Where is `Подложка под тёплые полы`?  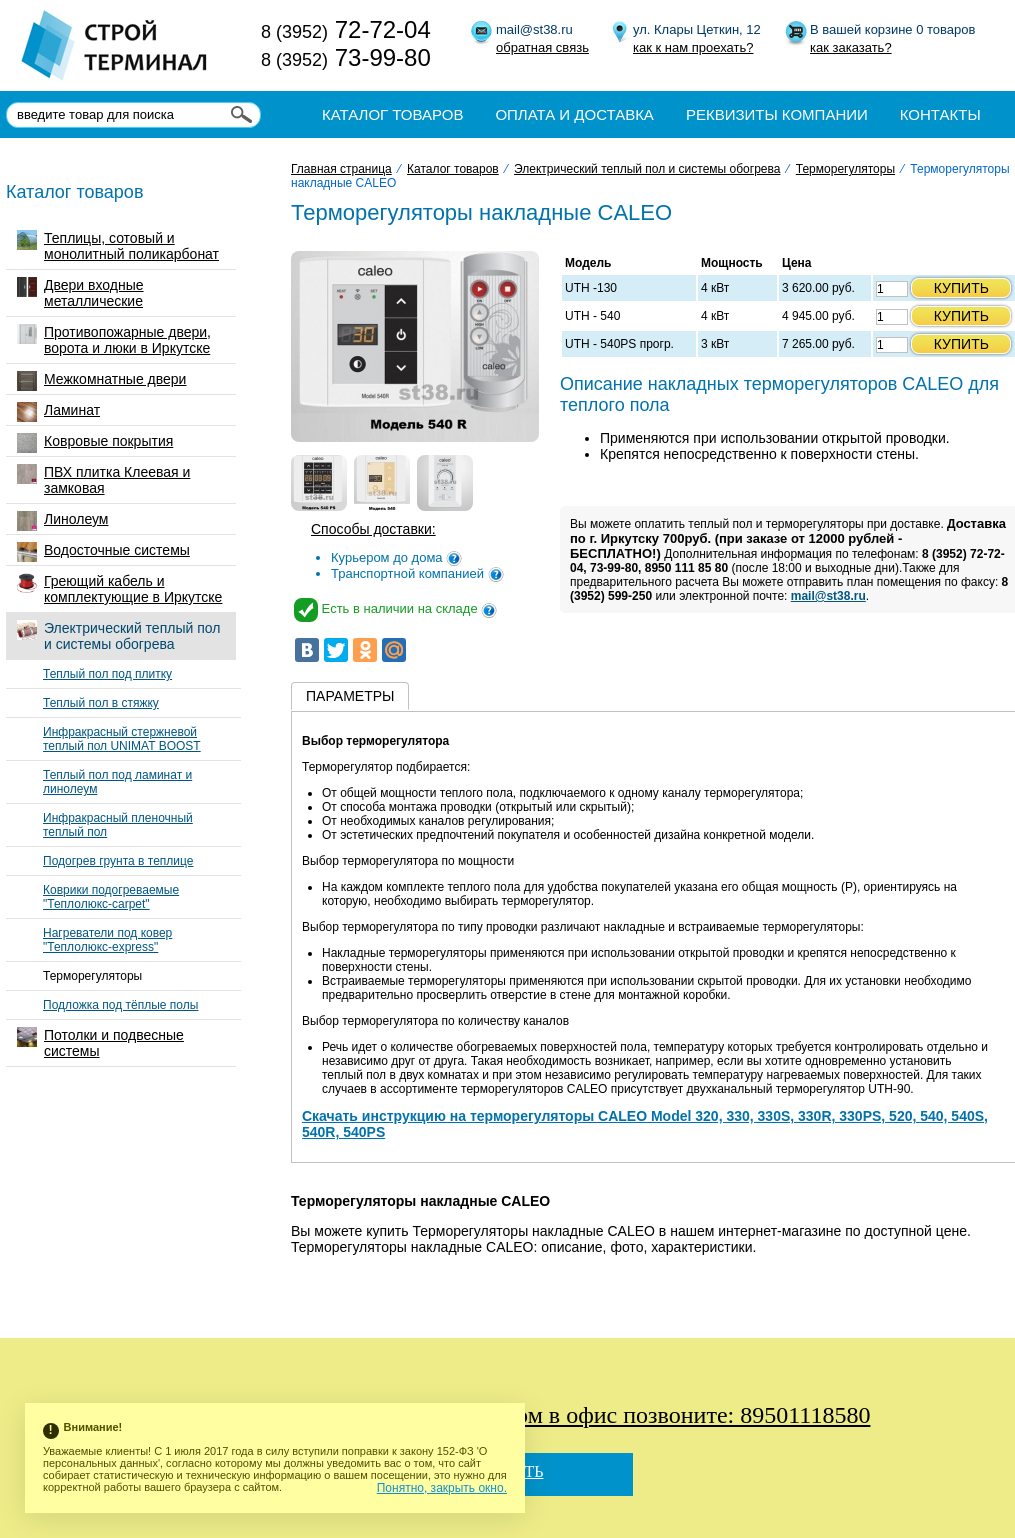 Подложка под тёплые полы is located at coordinates (120, 1005).